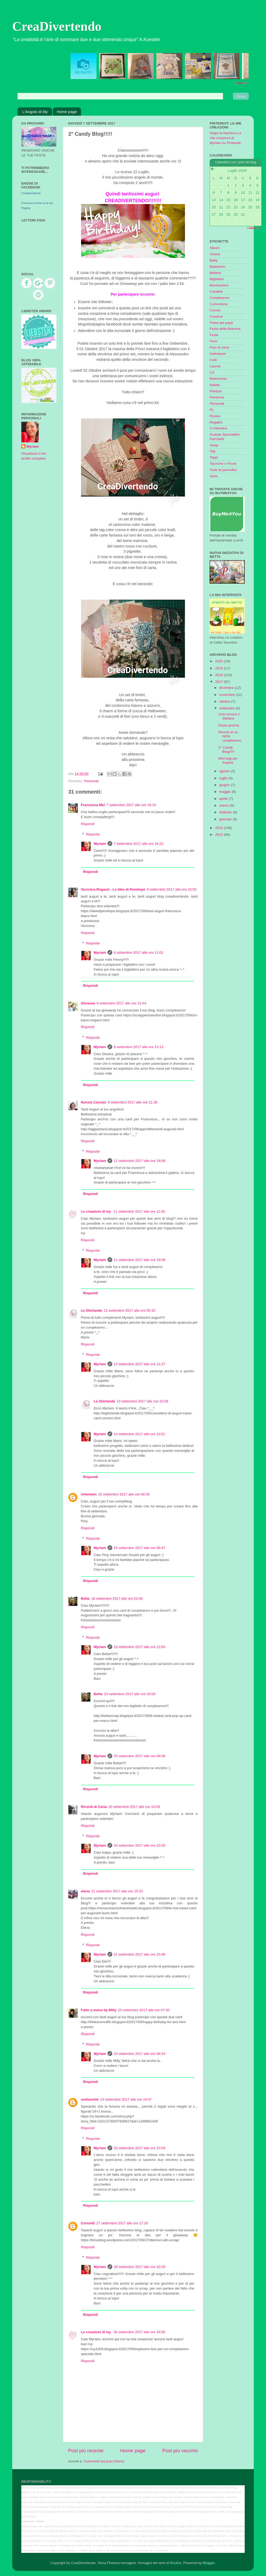 This screenshot has width=266, height=2576. I want to click on Tappi, so click(214, 457).